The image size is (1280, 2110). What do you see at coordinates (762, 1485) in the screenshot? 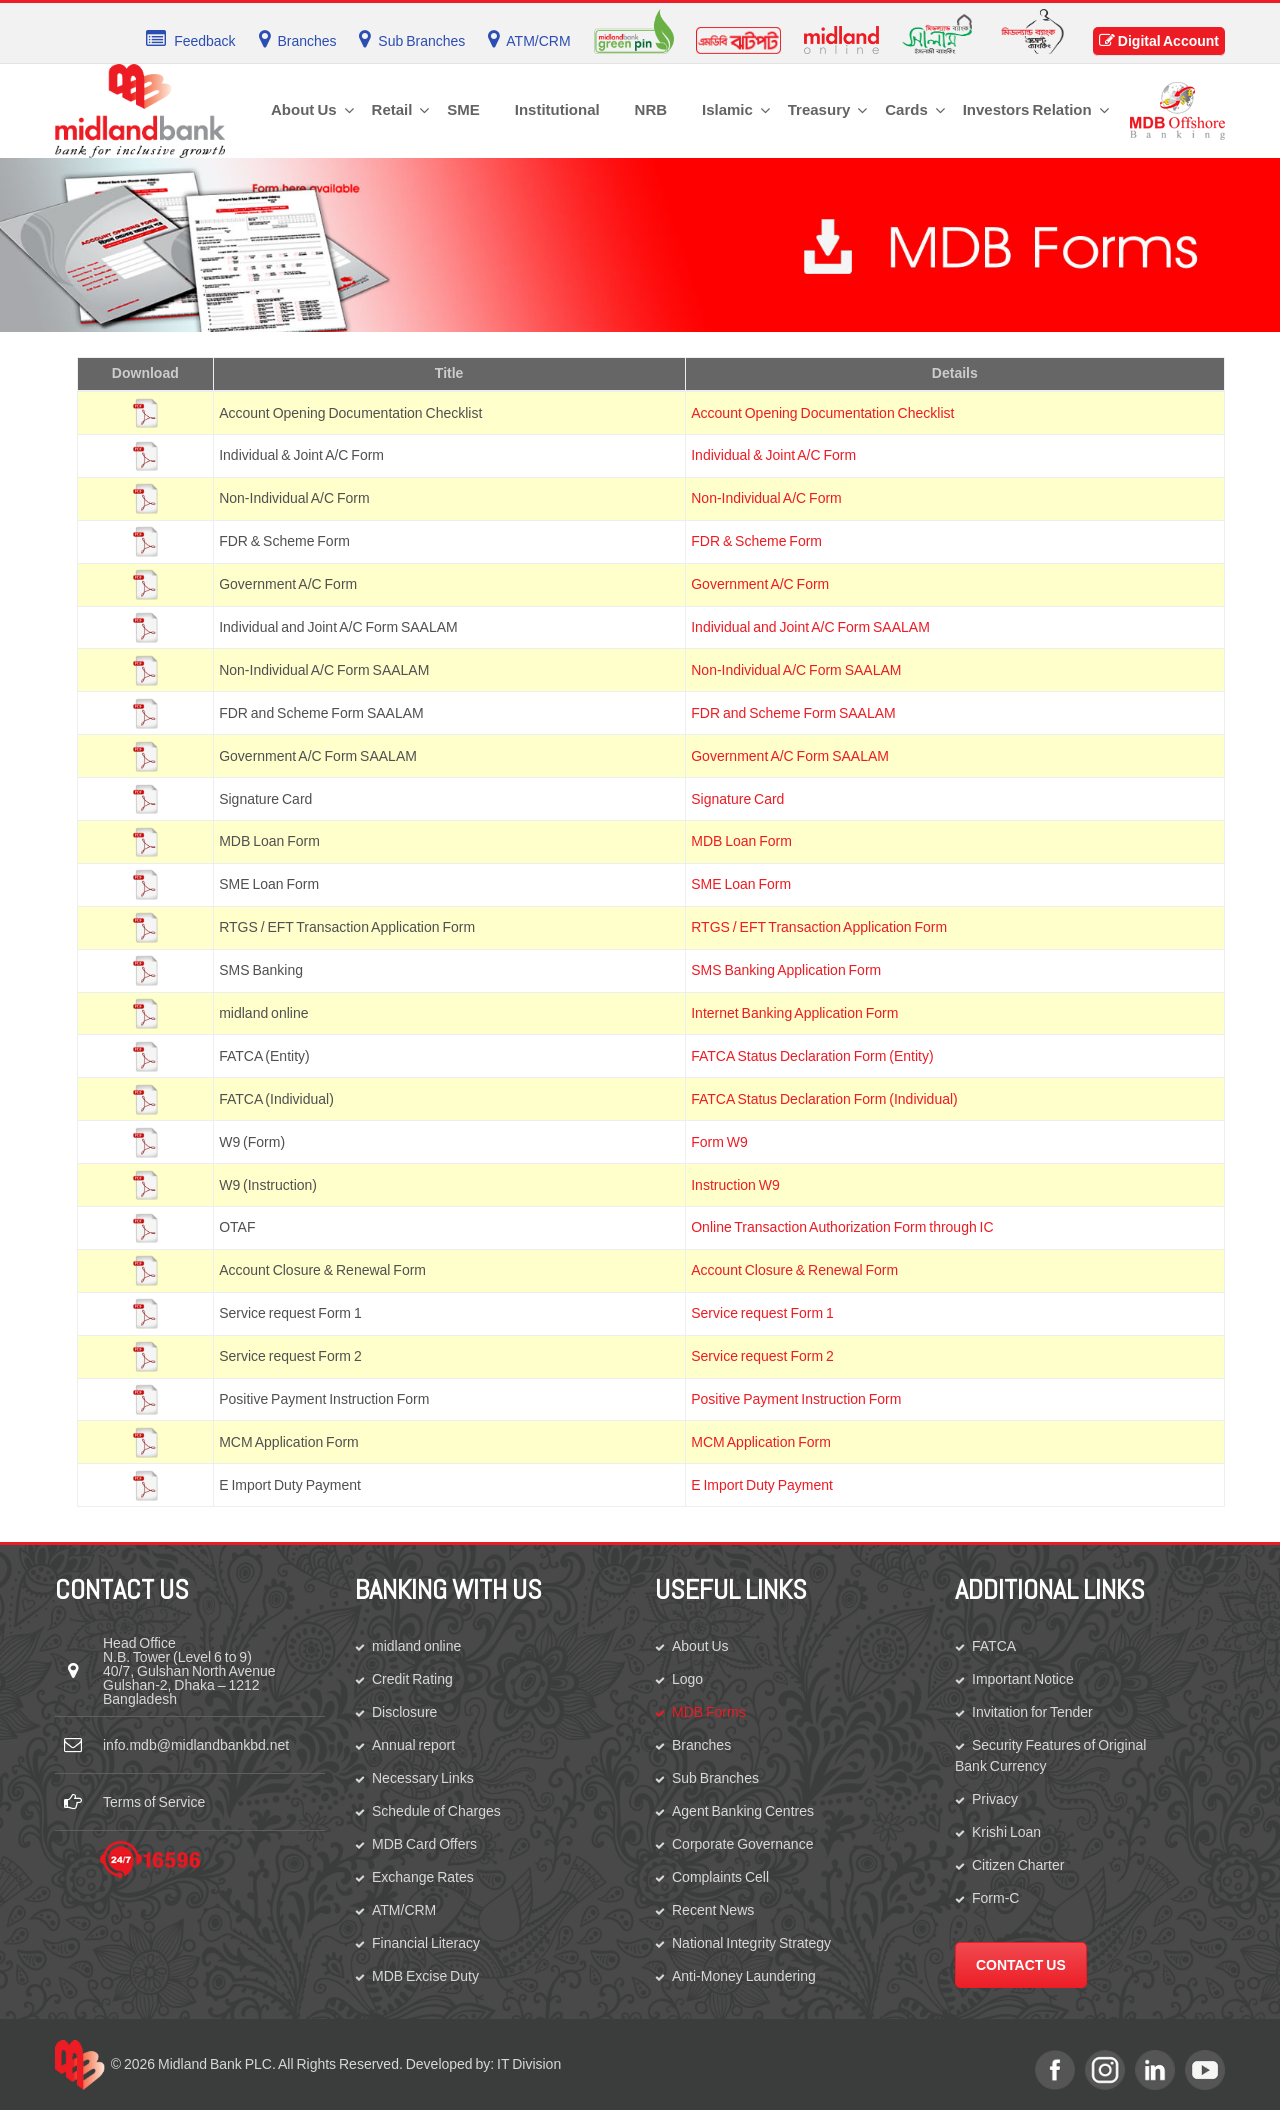
I see `E Import Duty Payment` at bounding box center [762, 1485].